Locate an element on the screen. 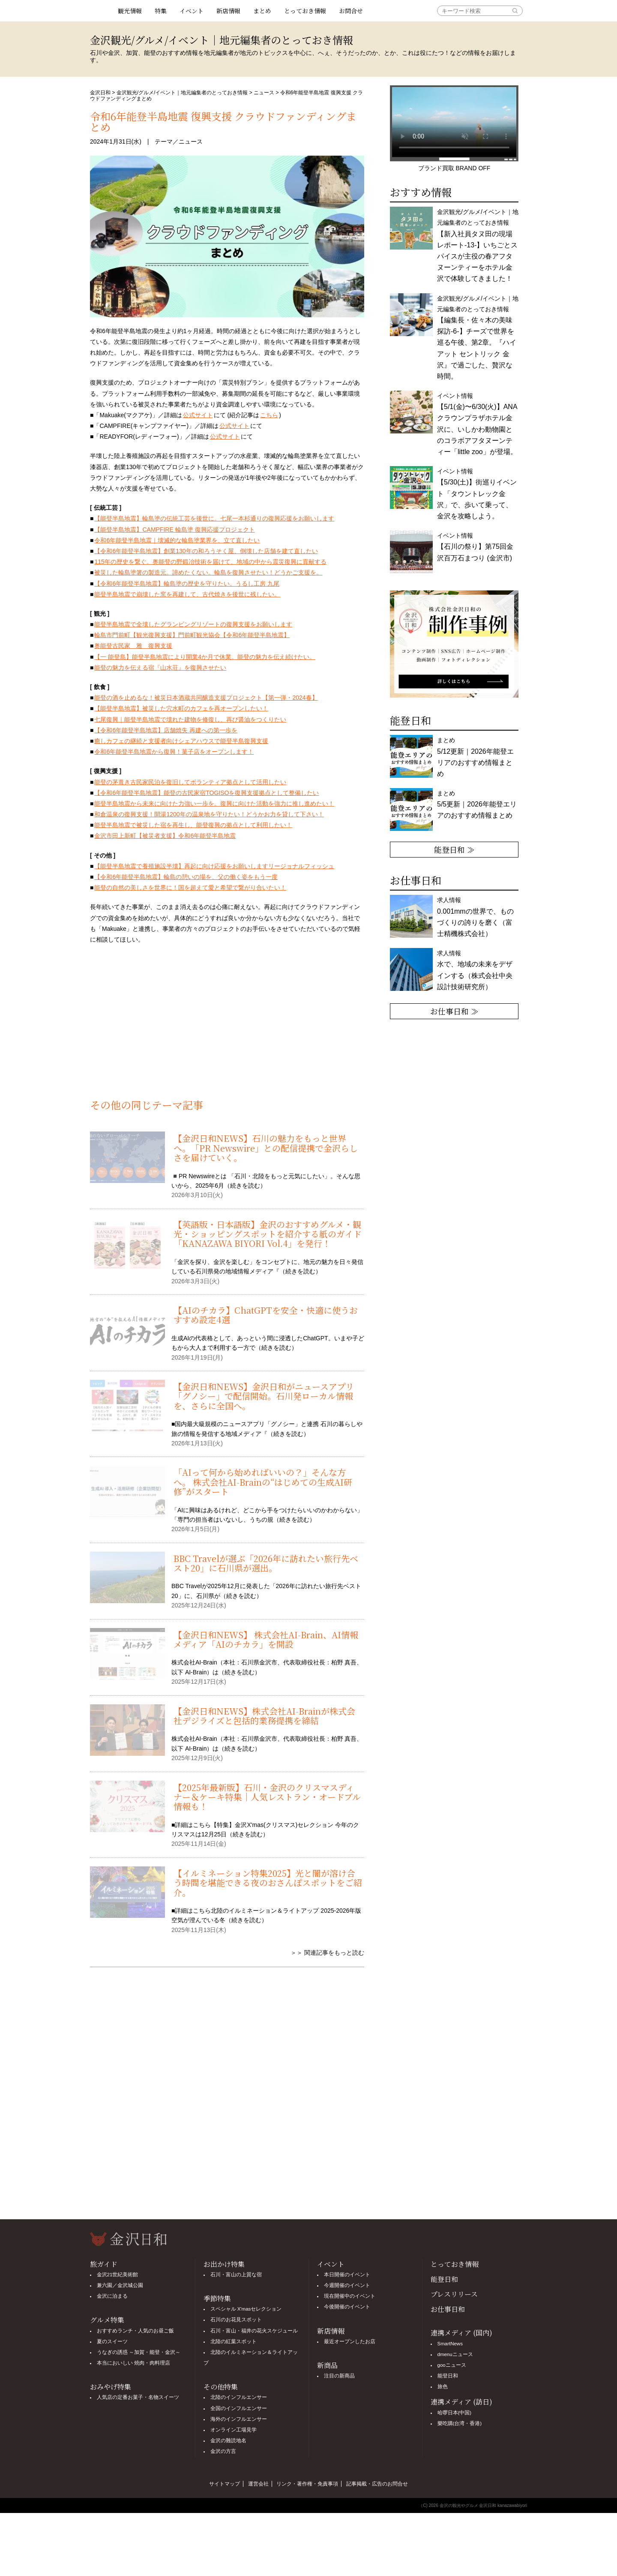  石川・富山・福井の花火スケジュール is located at coordinates (254, 2330).